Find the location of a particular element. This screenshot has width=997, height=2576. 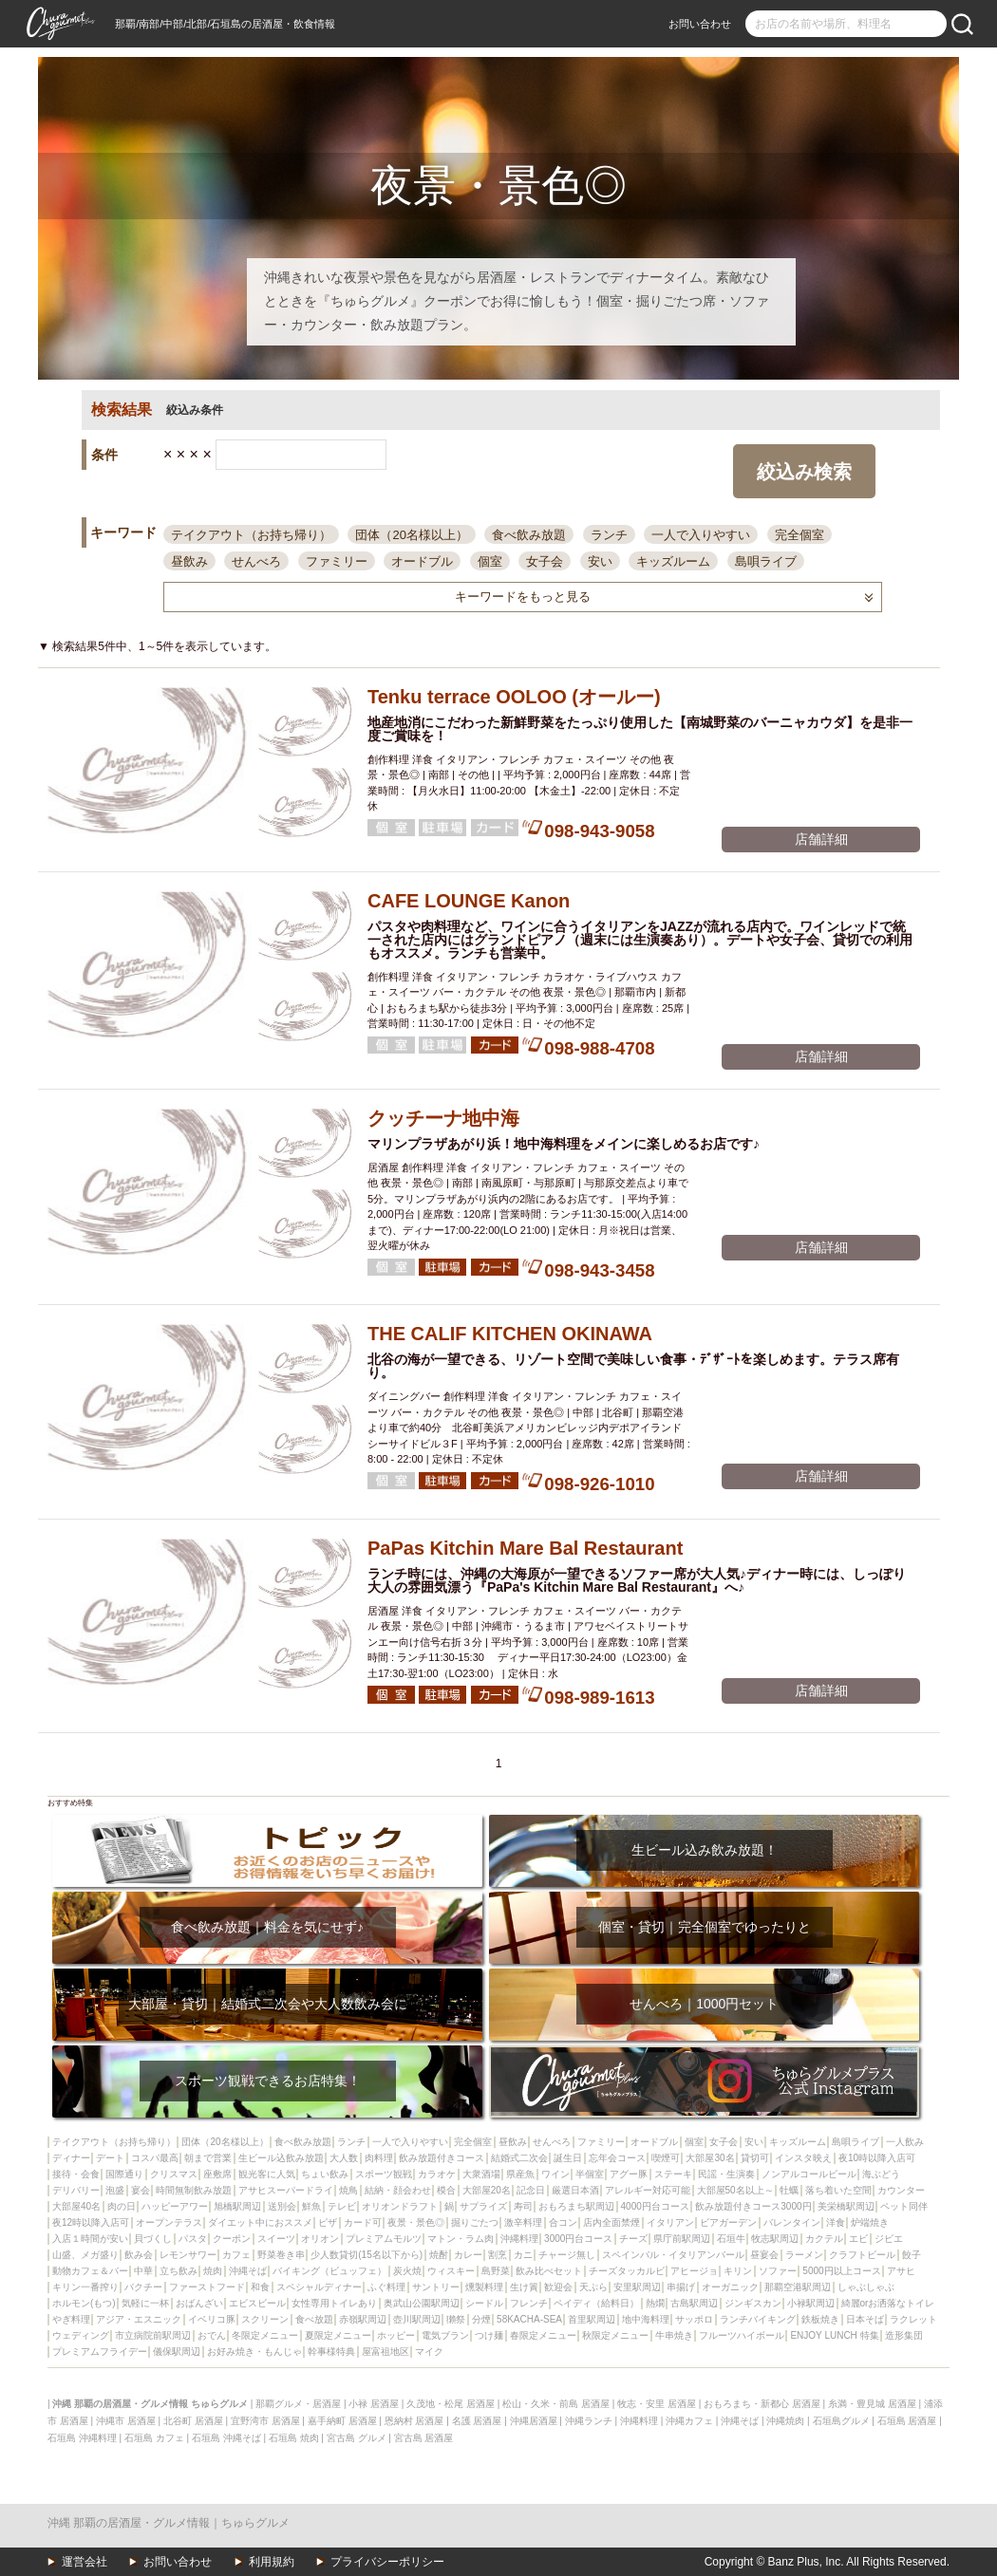

ホルモン(もつ) is located at coordinates (84, 2303).